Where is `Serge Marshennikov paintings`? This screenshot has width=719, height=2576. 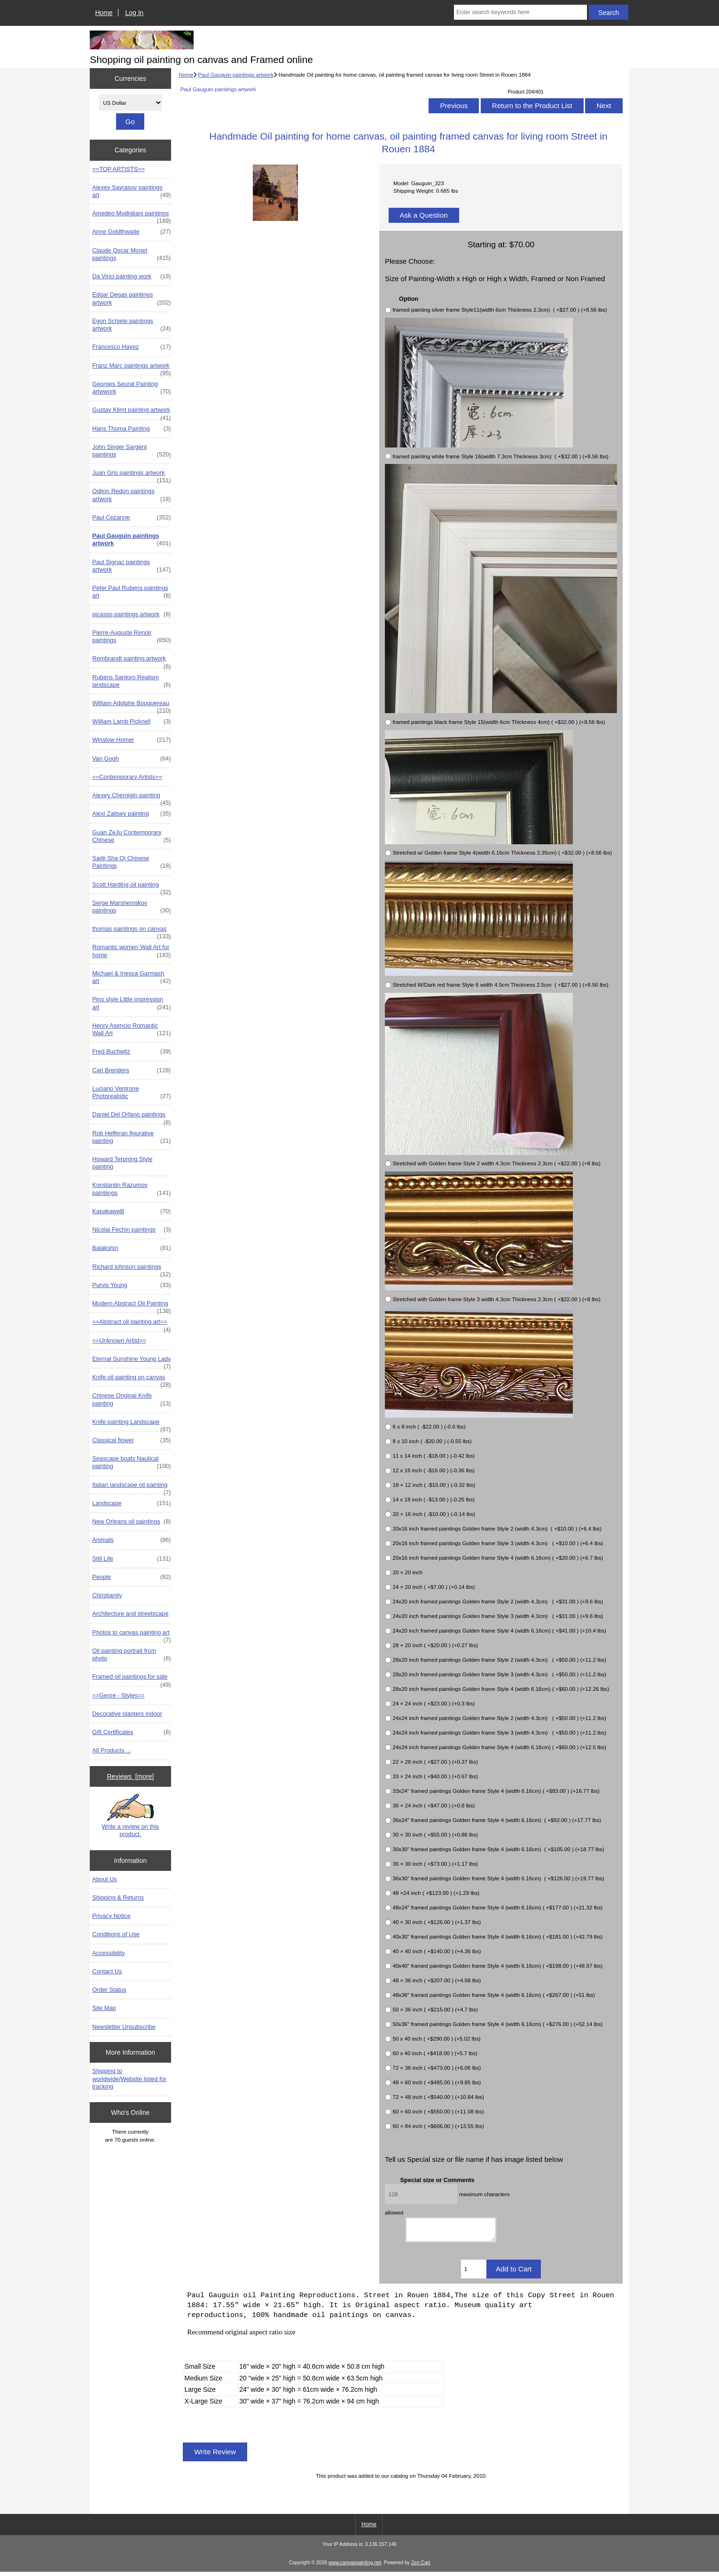 Serge Marshennikov paintings is located at coordinates (131, 906).